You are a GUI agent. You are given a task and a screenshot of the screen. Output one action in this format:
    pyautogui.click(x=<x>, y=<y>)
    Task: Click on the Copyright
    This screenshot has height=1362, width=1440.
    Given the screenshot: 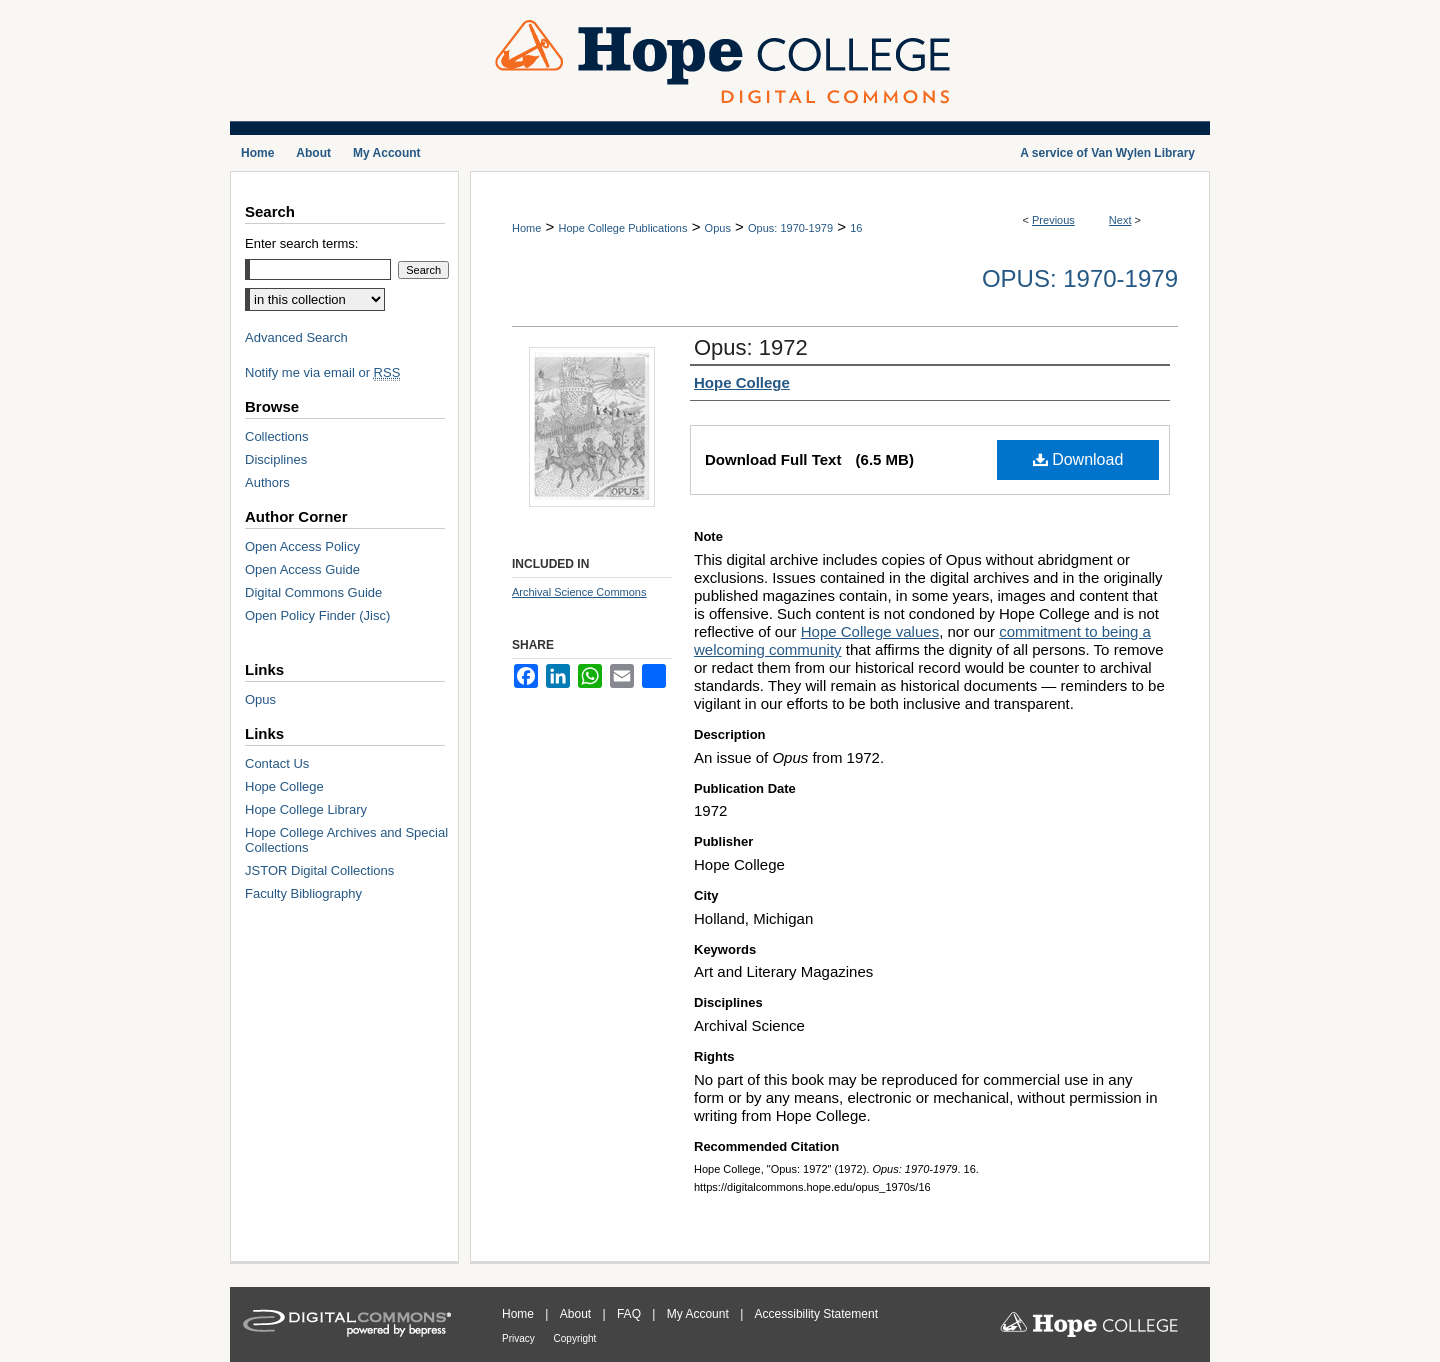 What is the action you would take?
    pyautogui.click(x=575, y=1338)
    